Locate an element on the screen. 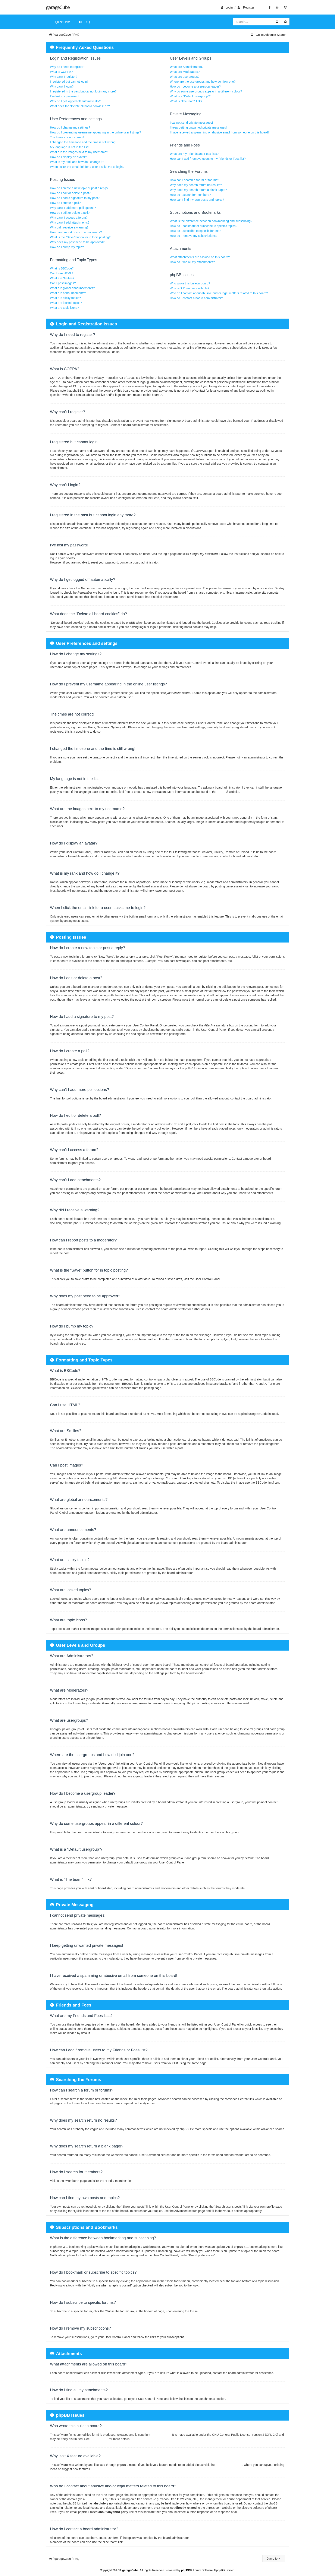 The image size is (335, 2576). phpBB Ideas Centre is located at coordinates (228, 2464).